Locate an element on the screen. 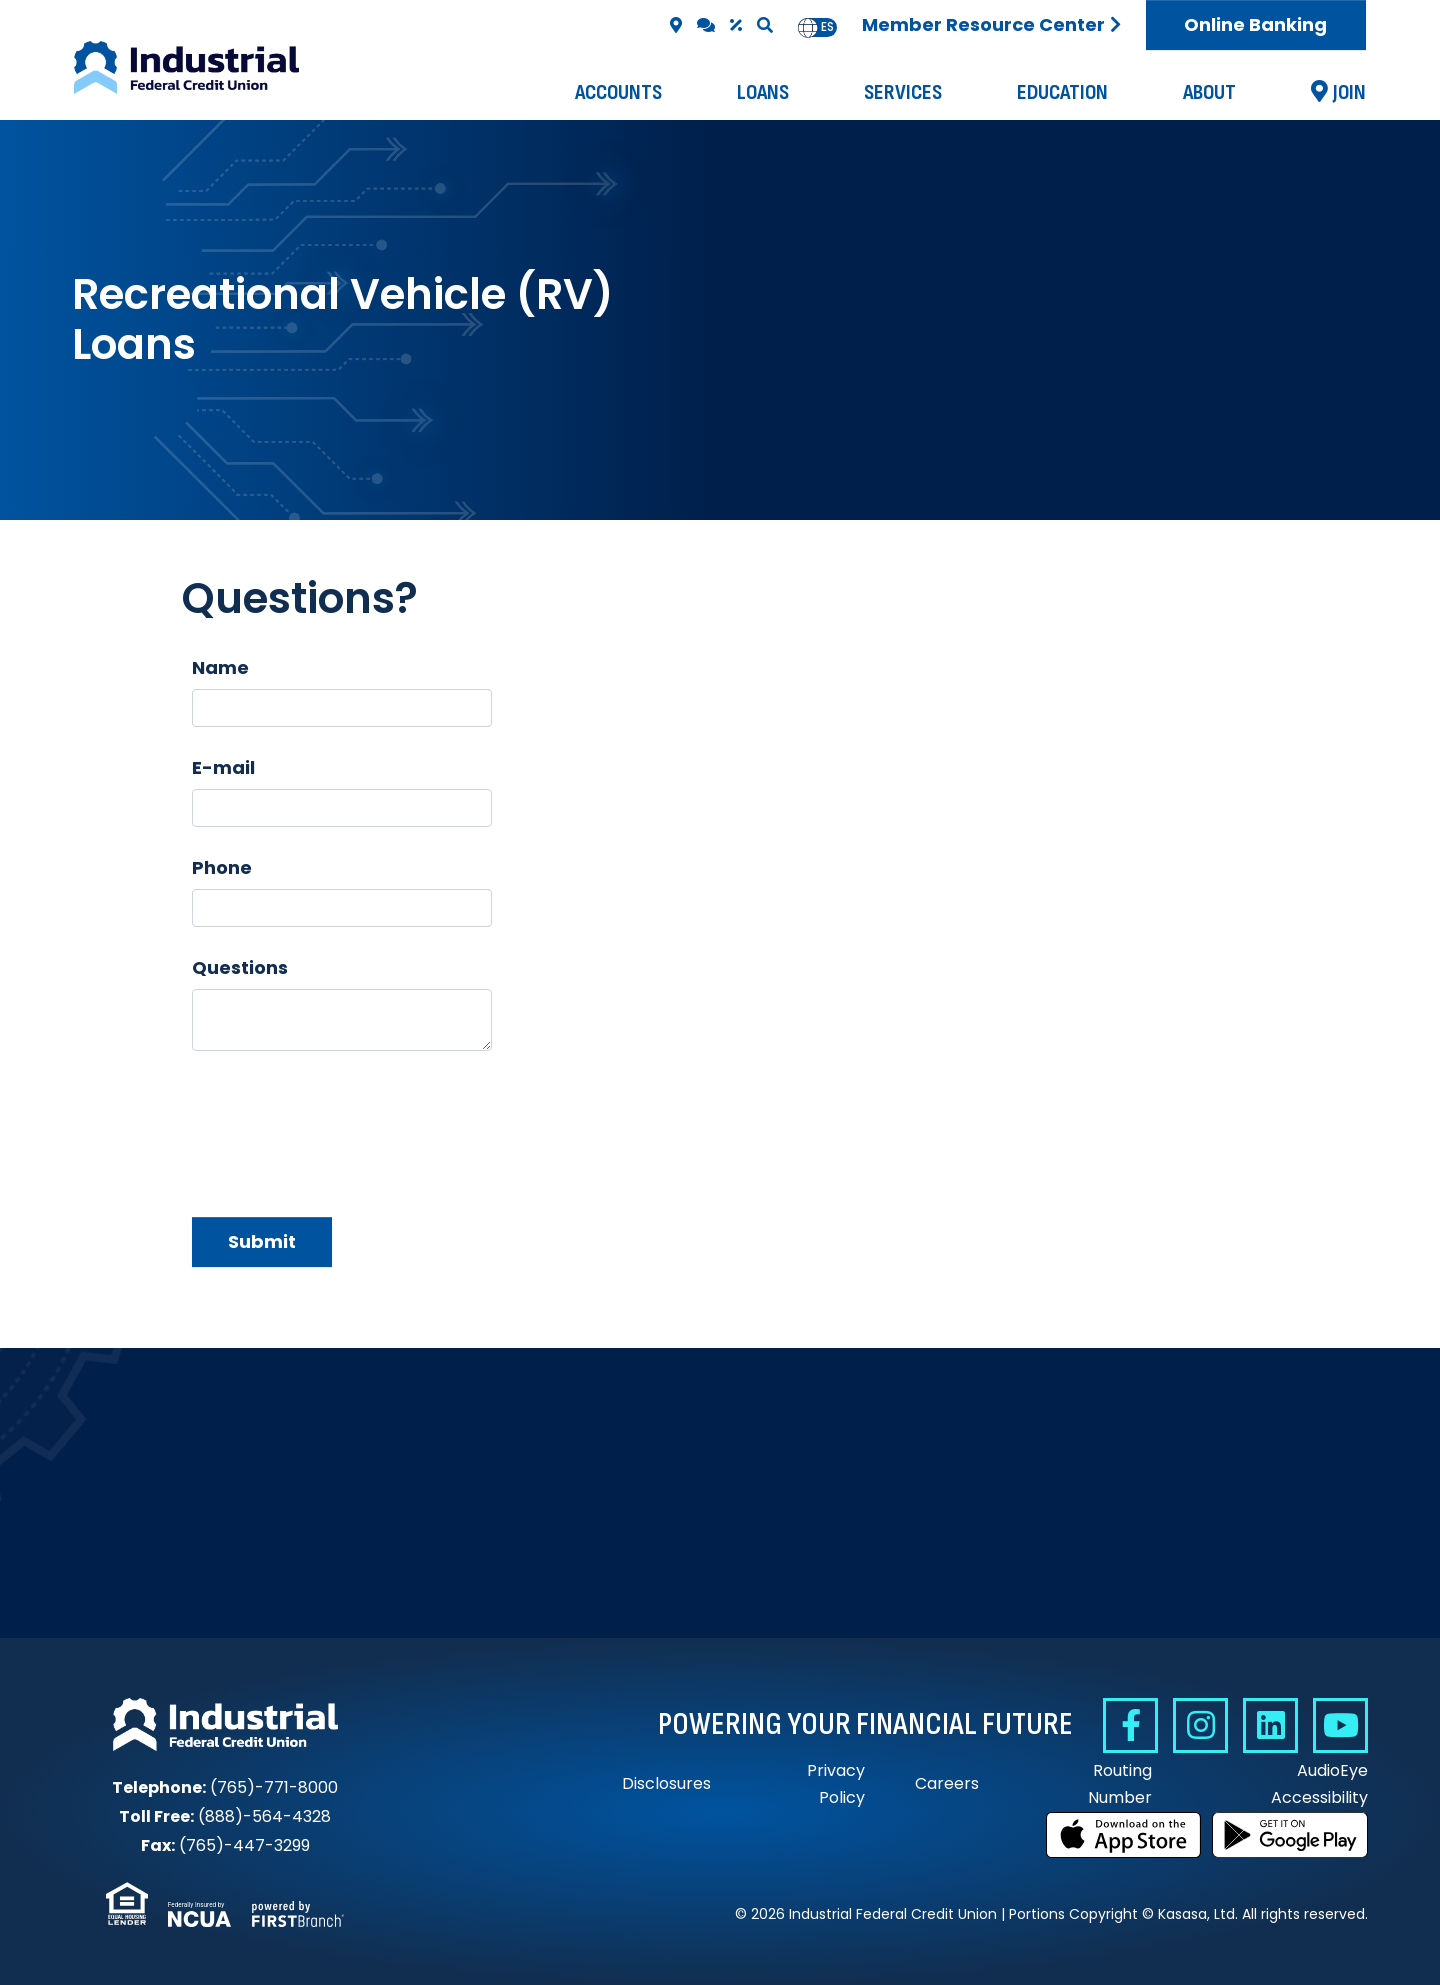 This screenshot has width=1440, height=1985. es [none] is located at coordinates (827, 27).